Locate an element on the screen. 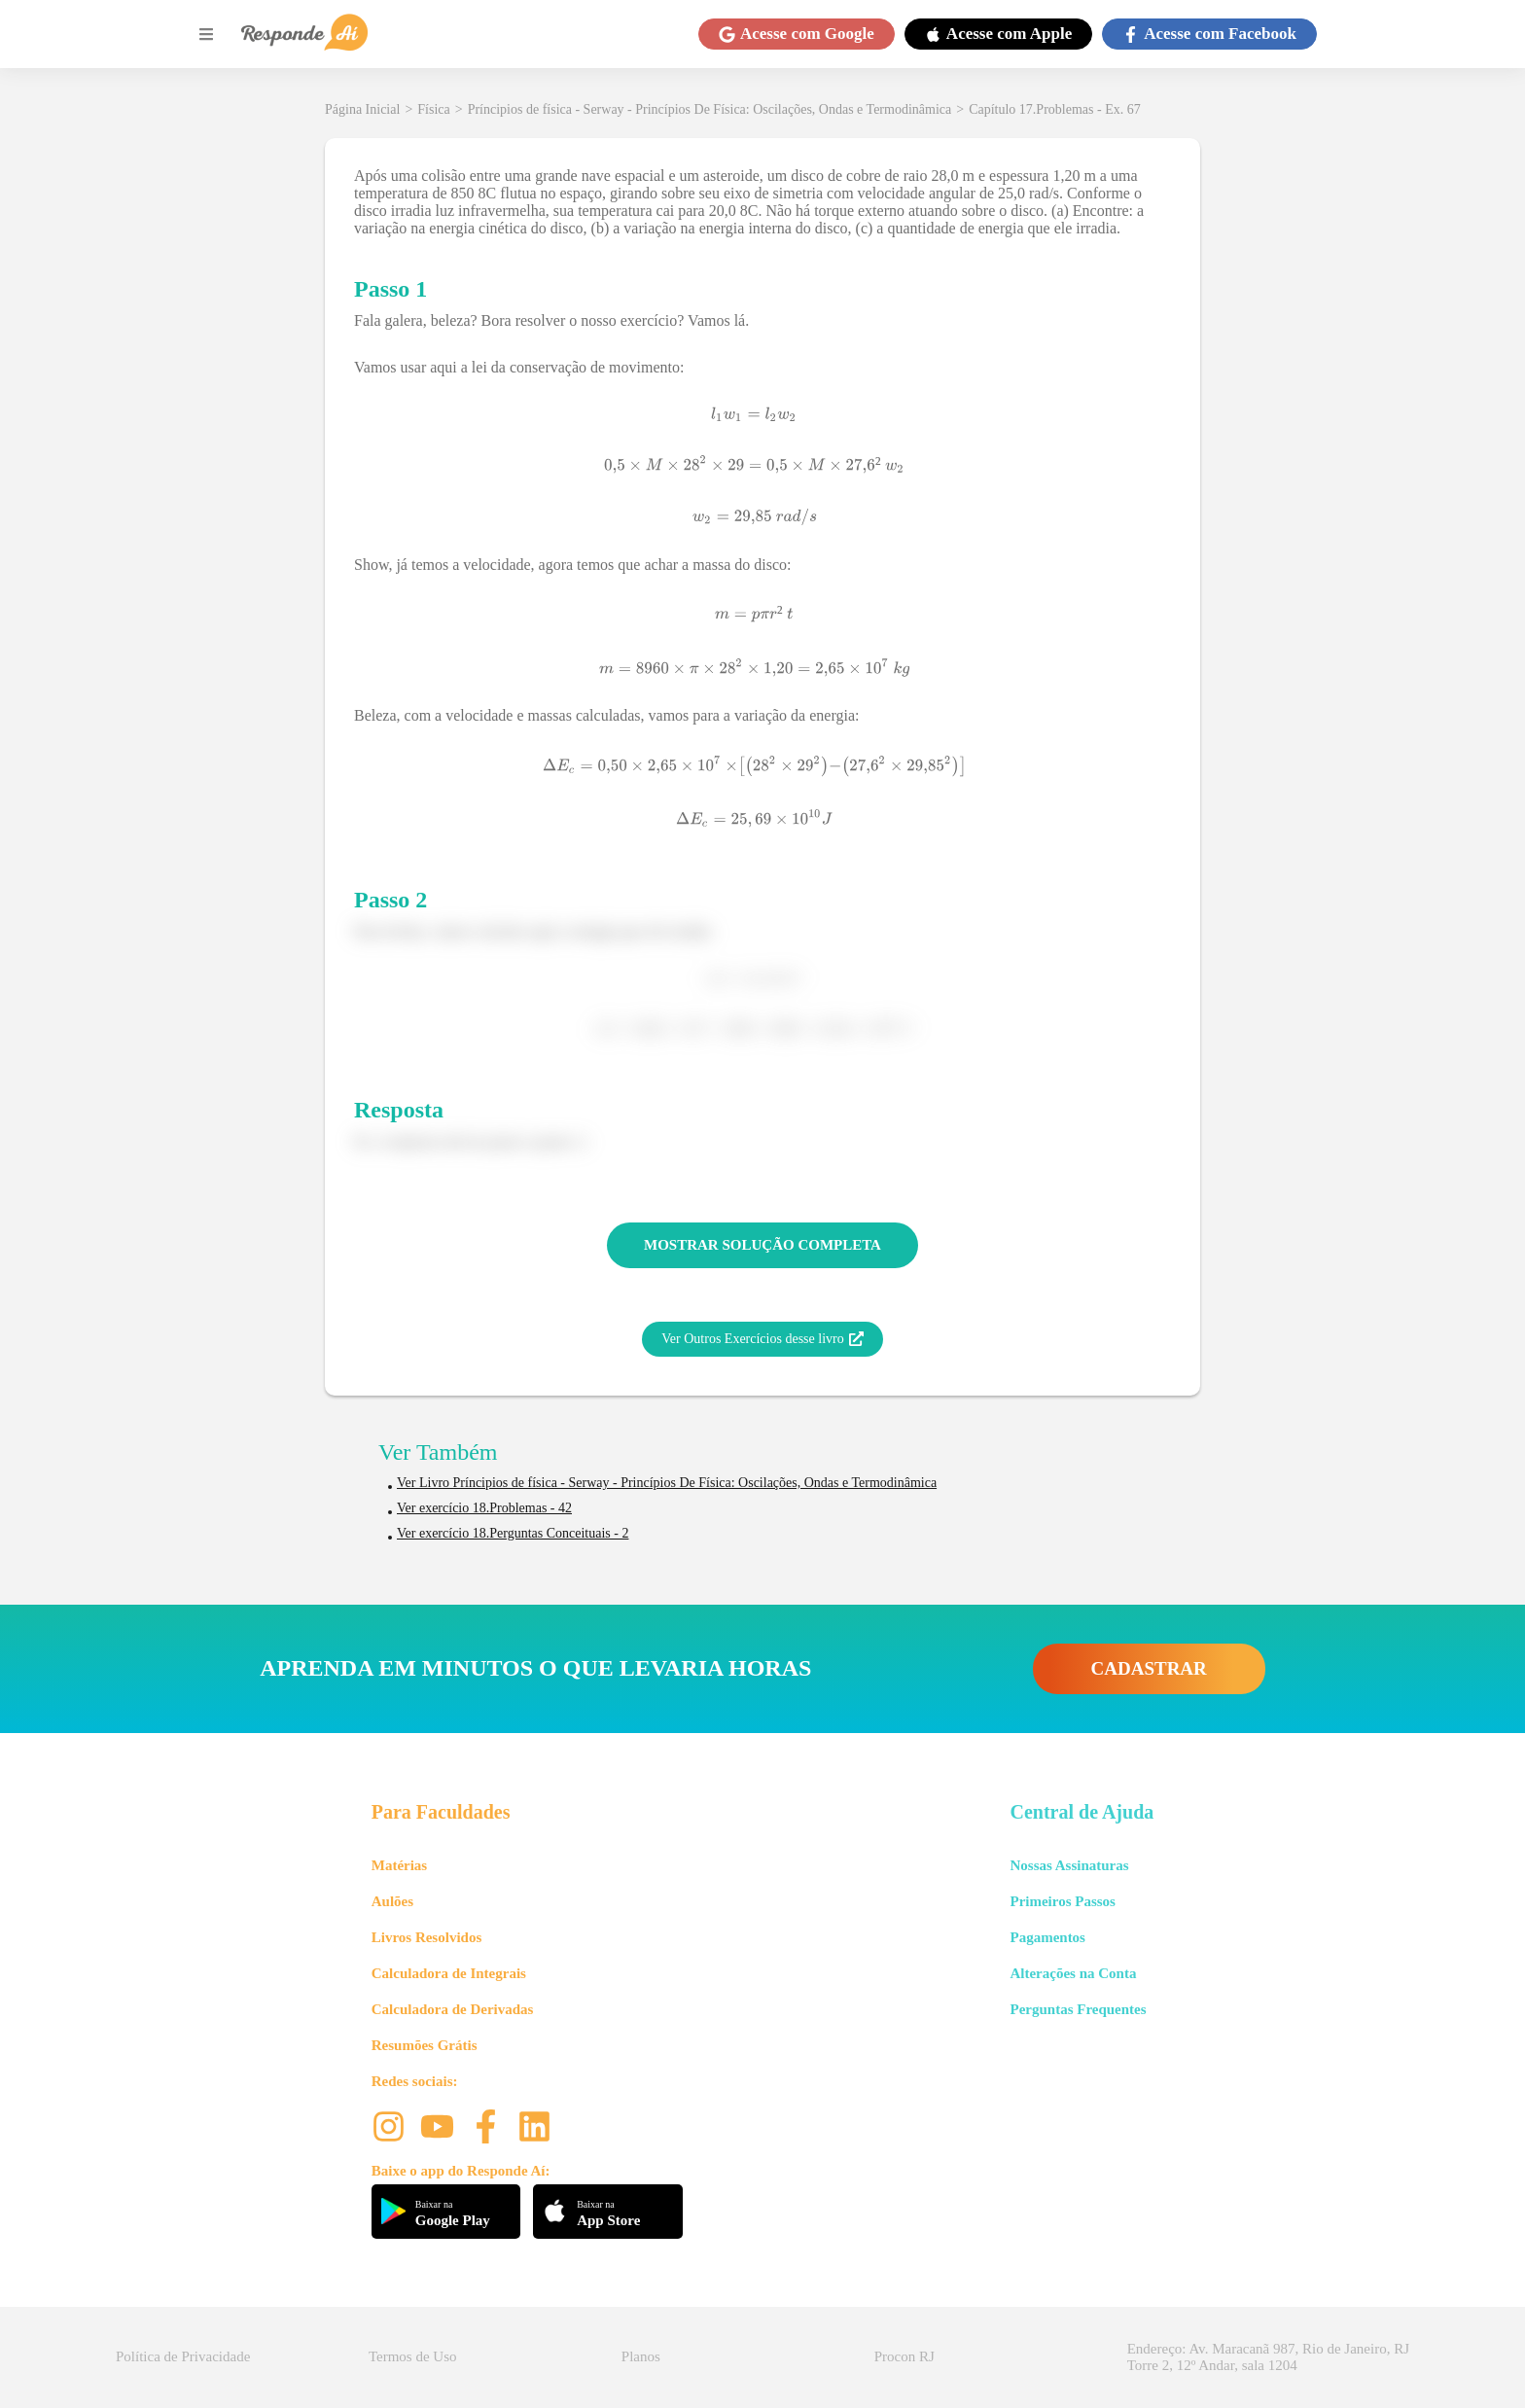 The image size is (1525, 2408). Nossas Assinaturas is located at coordinates (1069, 1865).